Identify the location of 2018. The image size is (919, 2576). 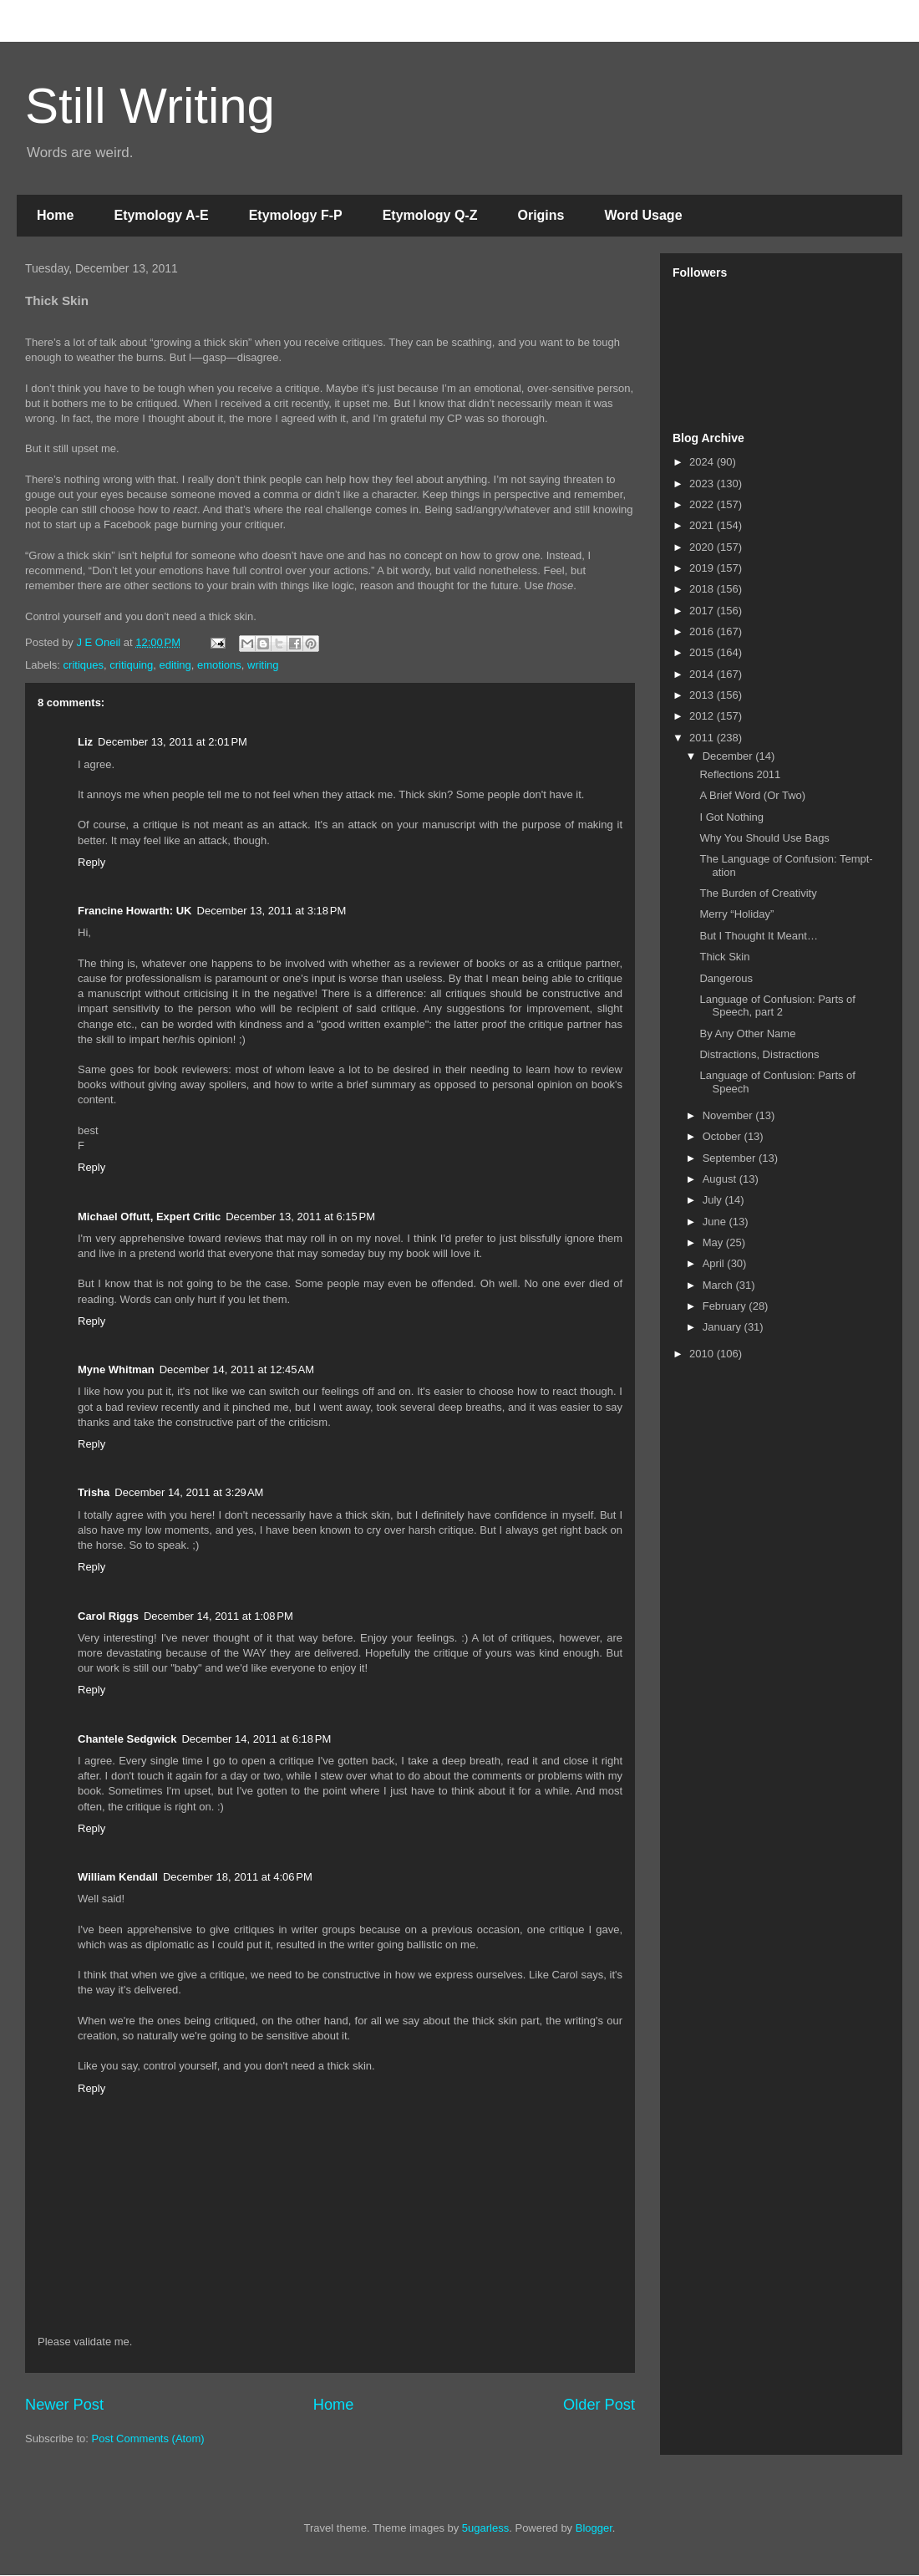
(703, 589).